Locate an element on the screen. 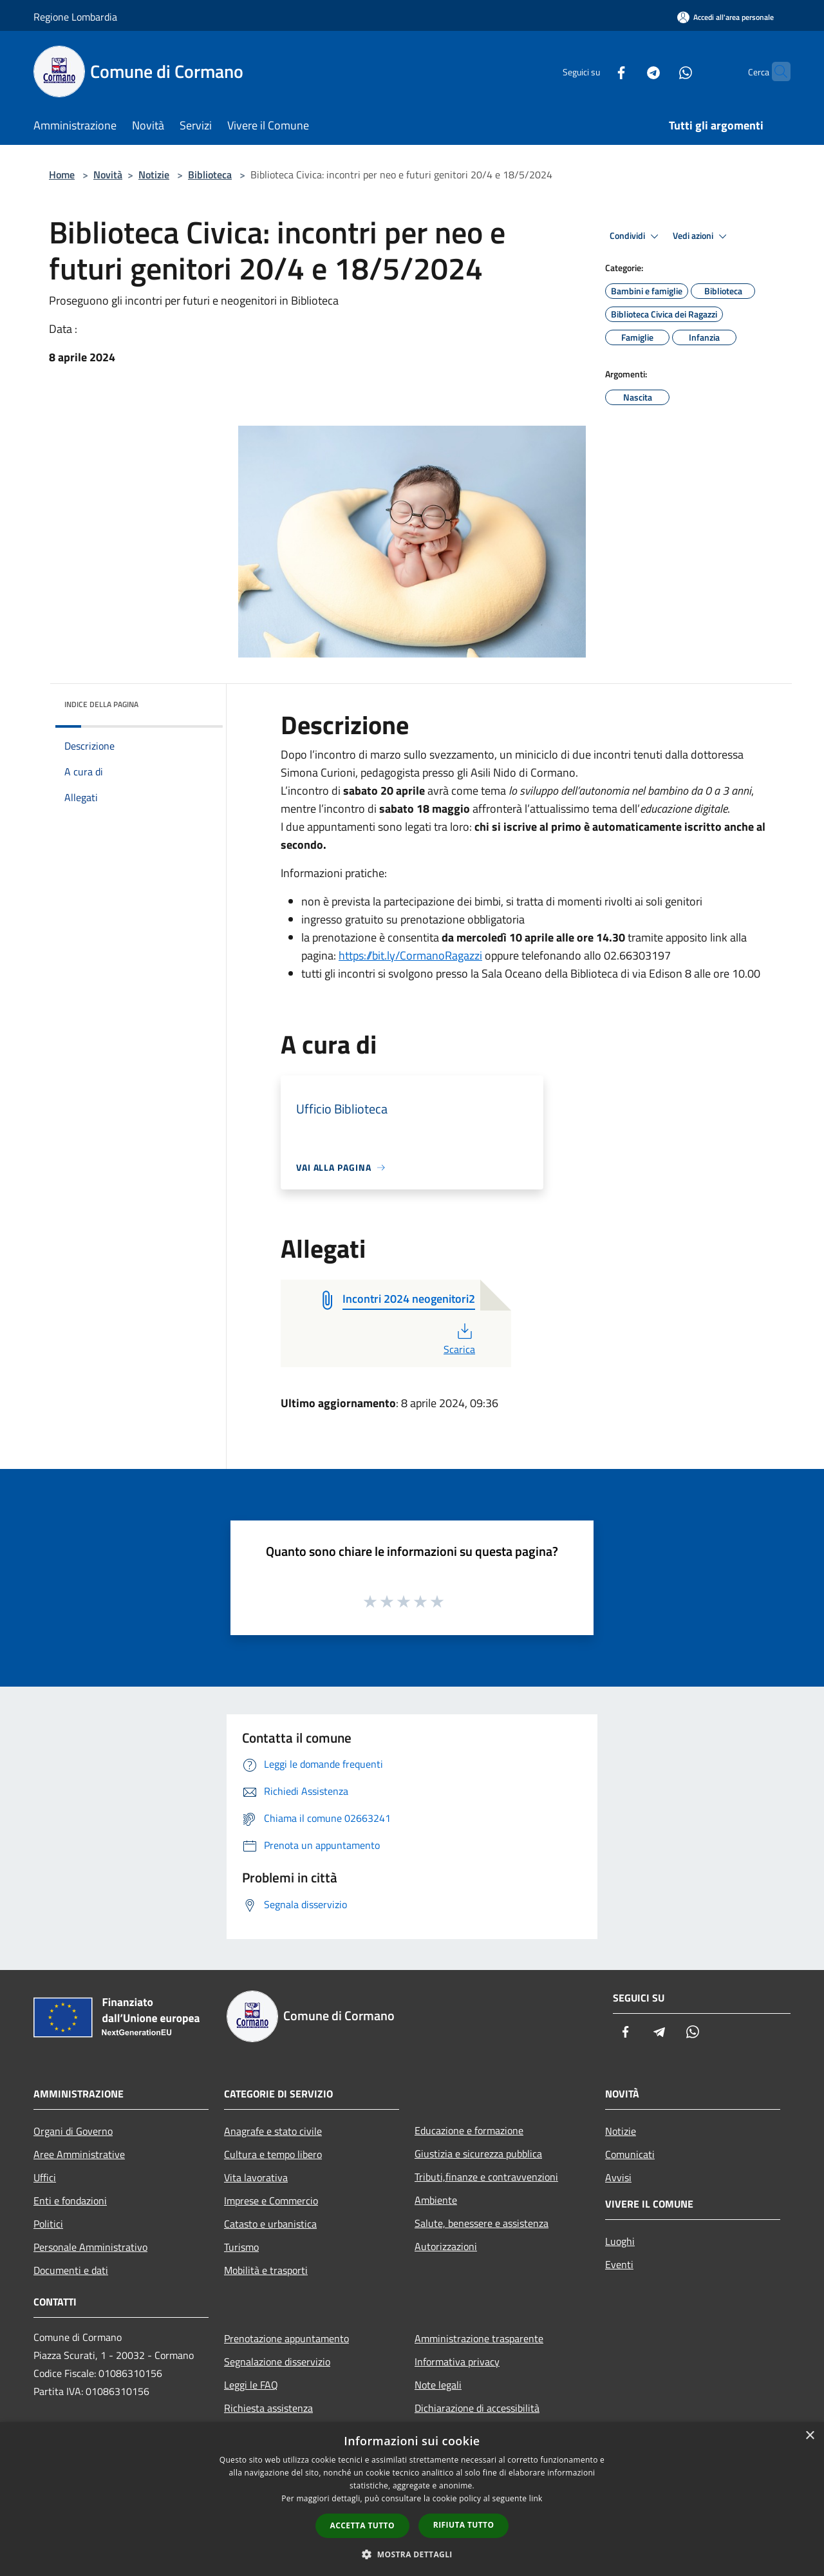 The image size is (824, 2576). [Facebook] is located at coordinates (596, 71).